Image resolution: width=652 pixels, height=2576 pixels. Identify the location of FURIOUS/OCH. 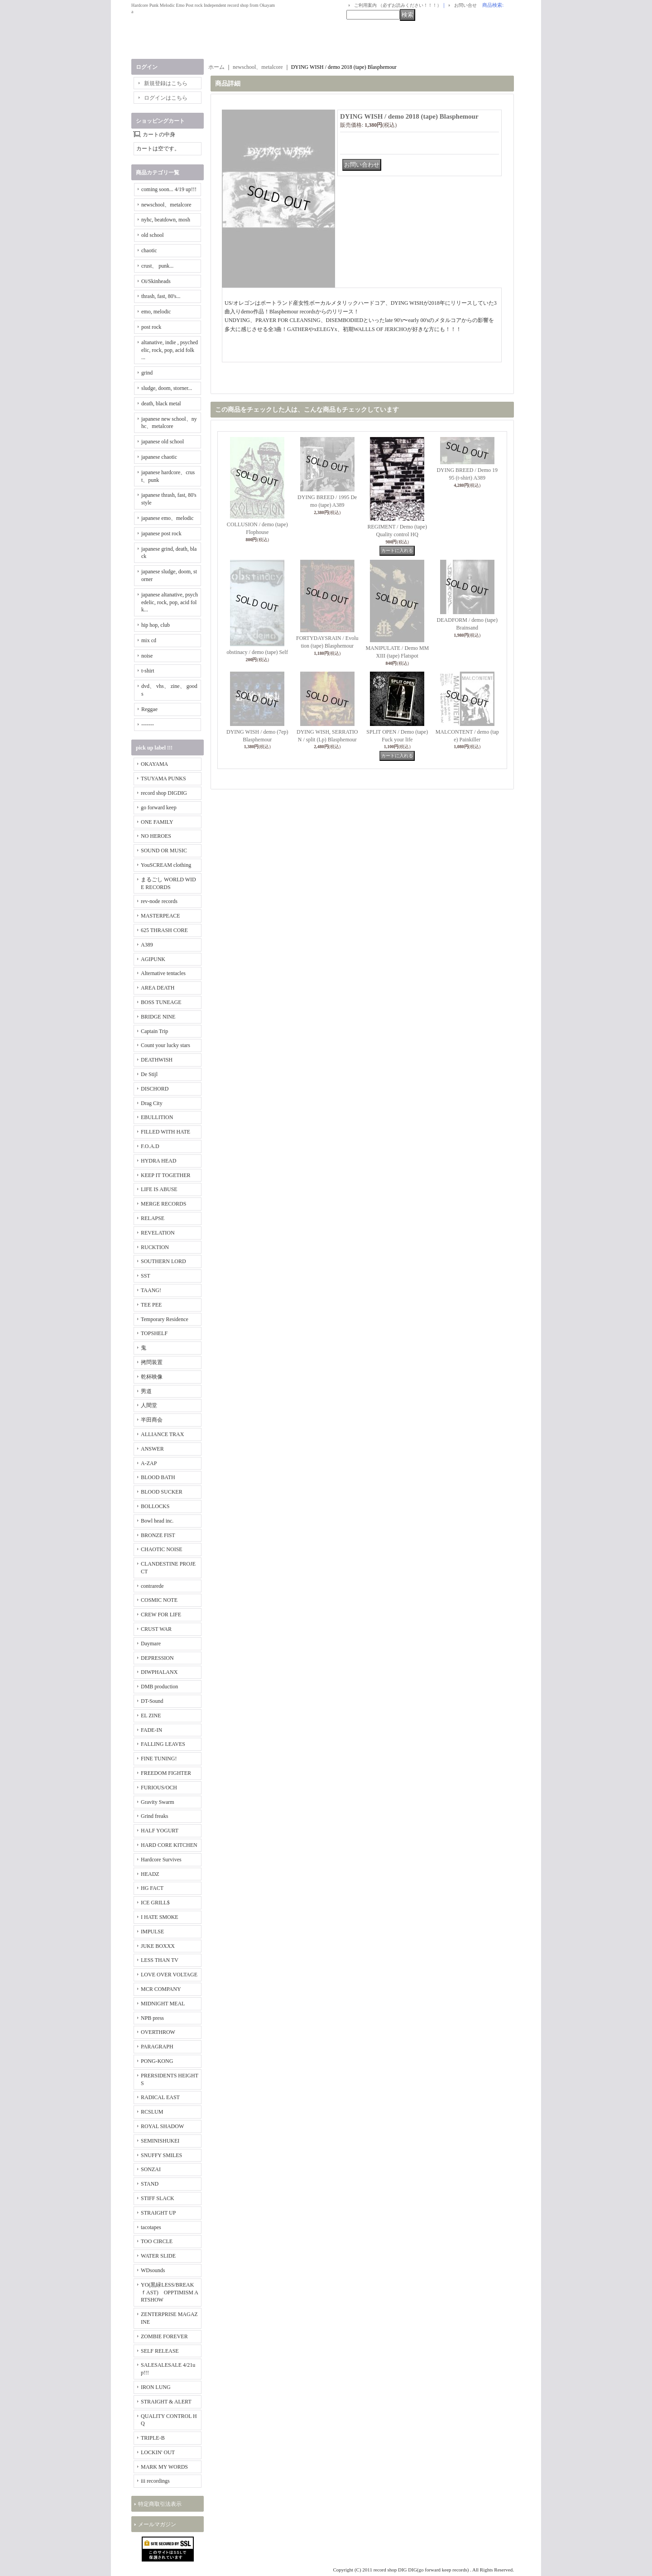
(159, 1787).